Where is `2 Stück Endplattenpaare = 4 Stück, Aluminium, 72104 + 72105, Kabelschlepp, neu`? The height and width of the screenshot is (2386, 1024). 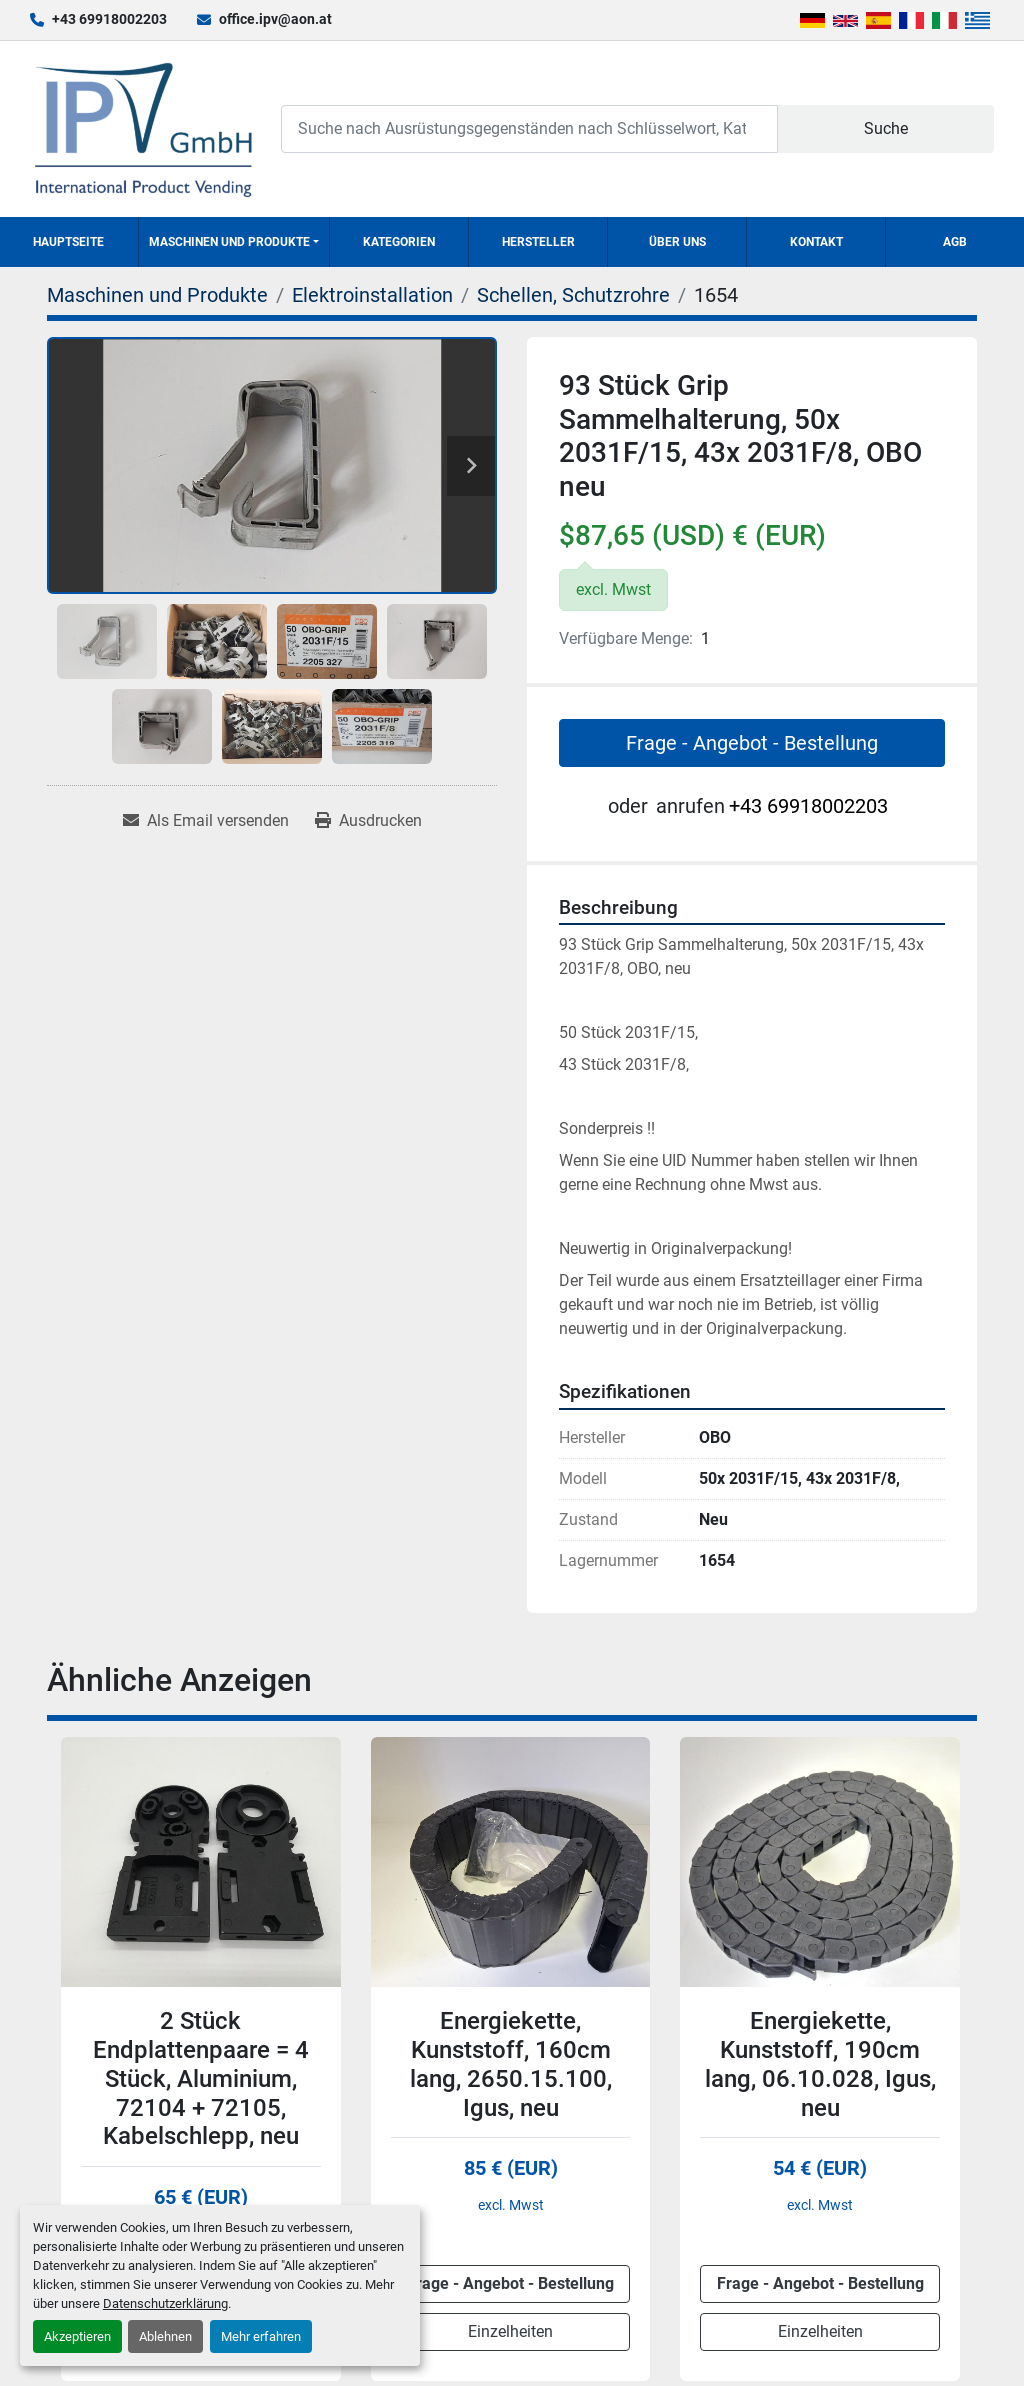
2 Stück Endplattenpaare = 4 Stück, Aluminium, 72104 + 72105, Kabelschlepp, neu is located at coordinates (201, 2078).